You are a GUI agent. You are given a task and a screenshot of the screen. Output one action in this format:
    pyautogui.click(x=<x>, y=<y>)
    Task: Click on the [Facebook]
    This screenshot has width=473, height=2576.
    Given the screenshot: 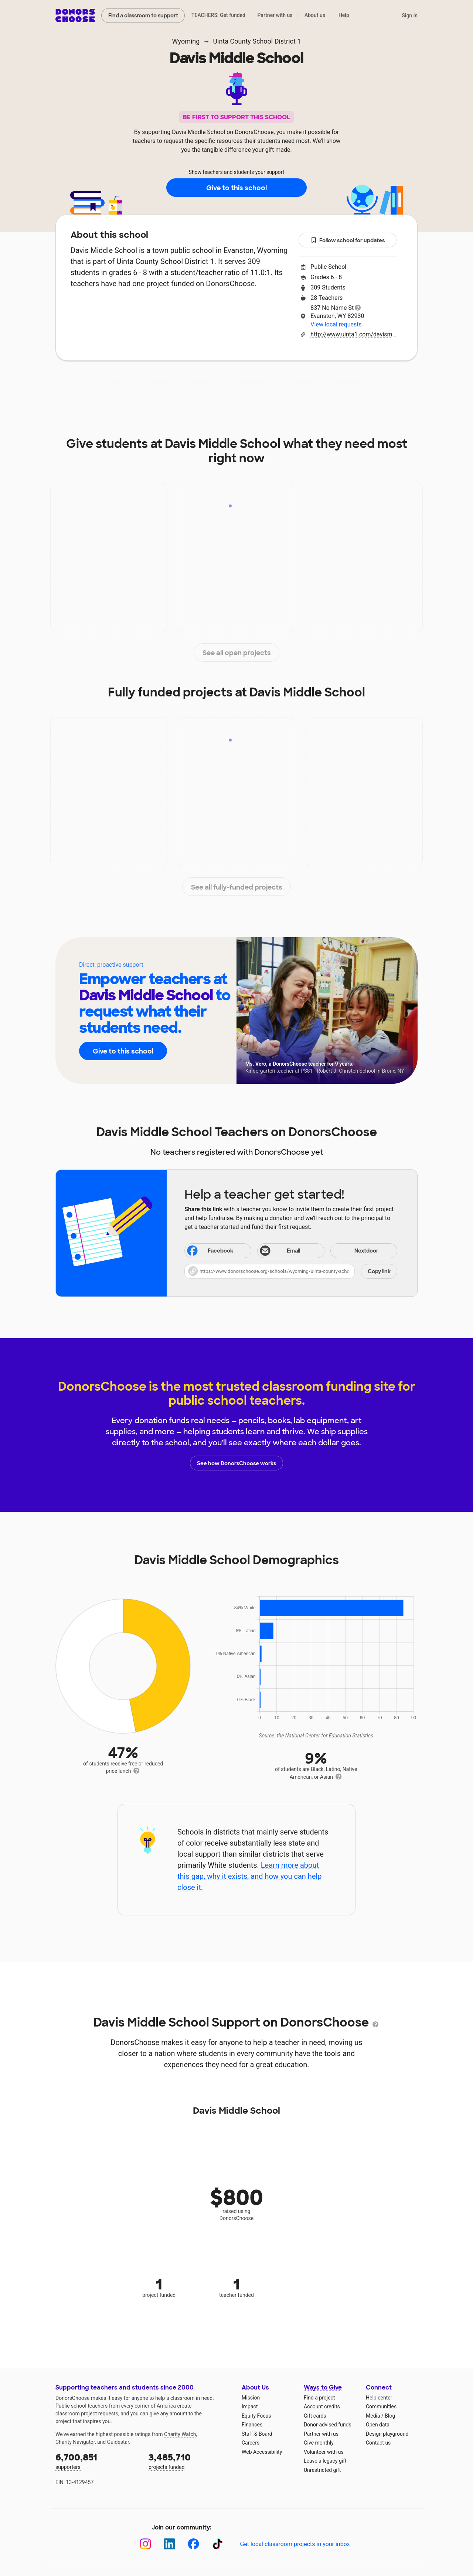 What is the action you would take?
    pyautogui.click(x=193, y=2544)
    